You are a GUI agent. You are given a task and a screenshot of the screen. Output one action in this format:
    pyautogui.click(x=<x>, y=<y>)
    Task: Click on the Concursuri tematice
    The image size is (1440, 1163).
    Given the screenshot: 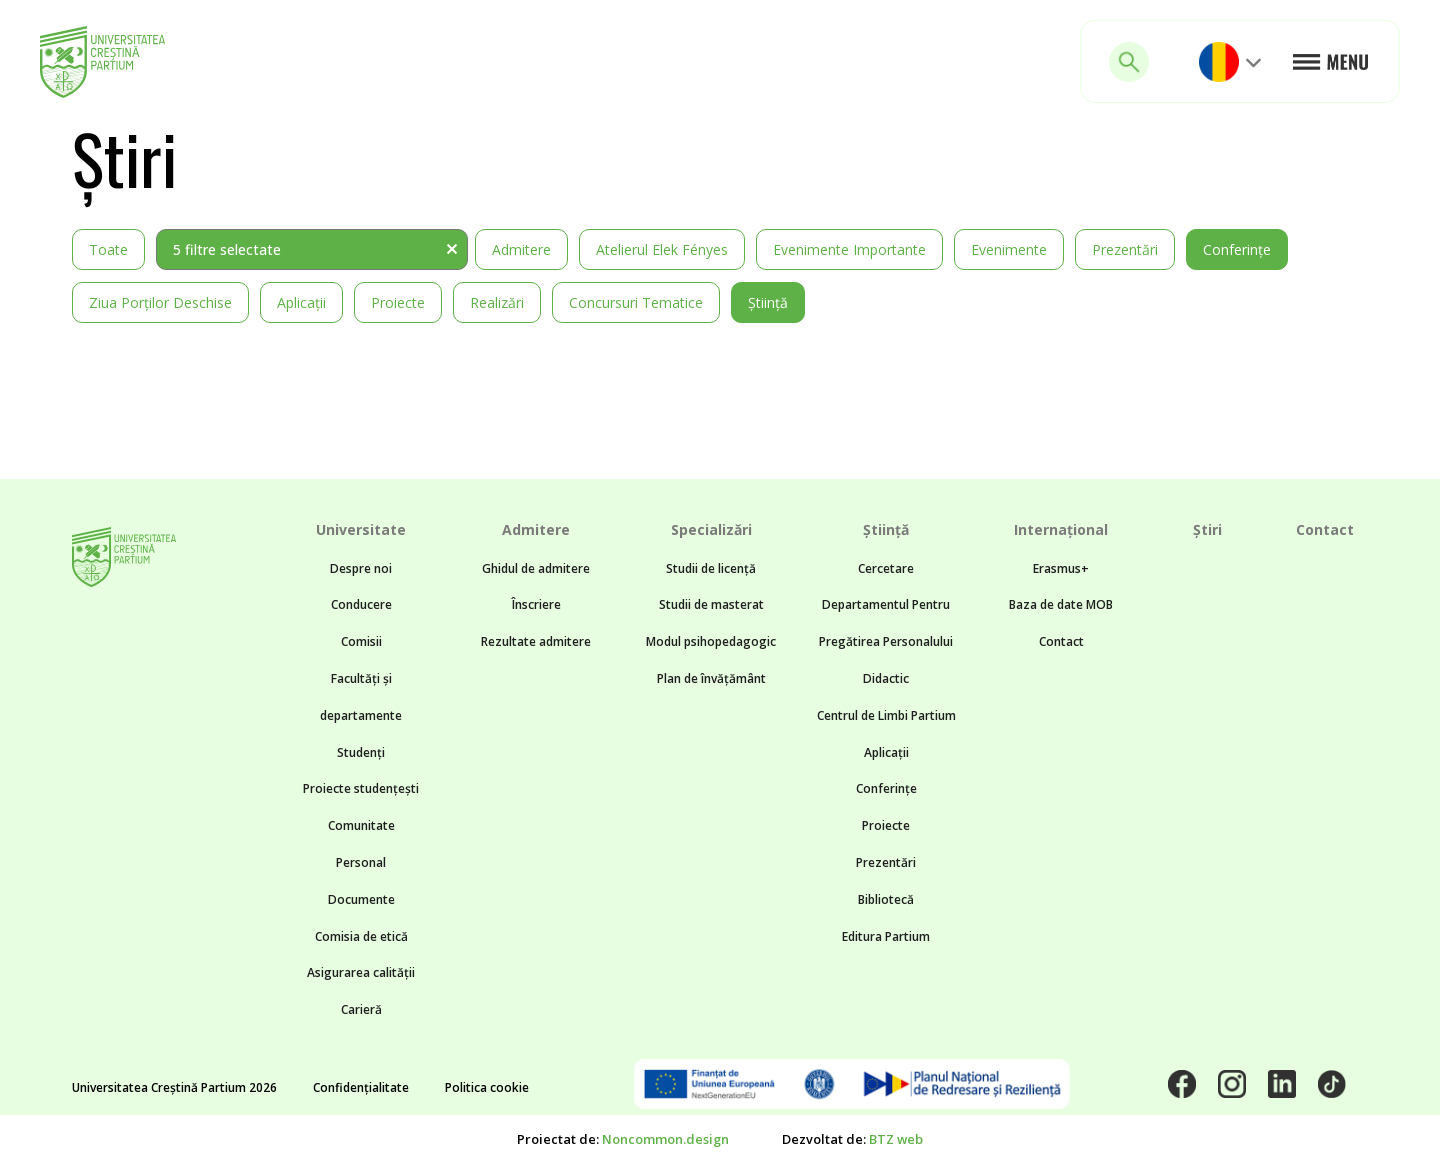 What is the action you would take?
    pyautogui.click(x=636, y=302)
    